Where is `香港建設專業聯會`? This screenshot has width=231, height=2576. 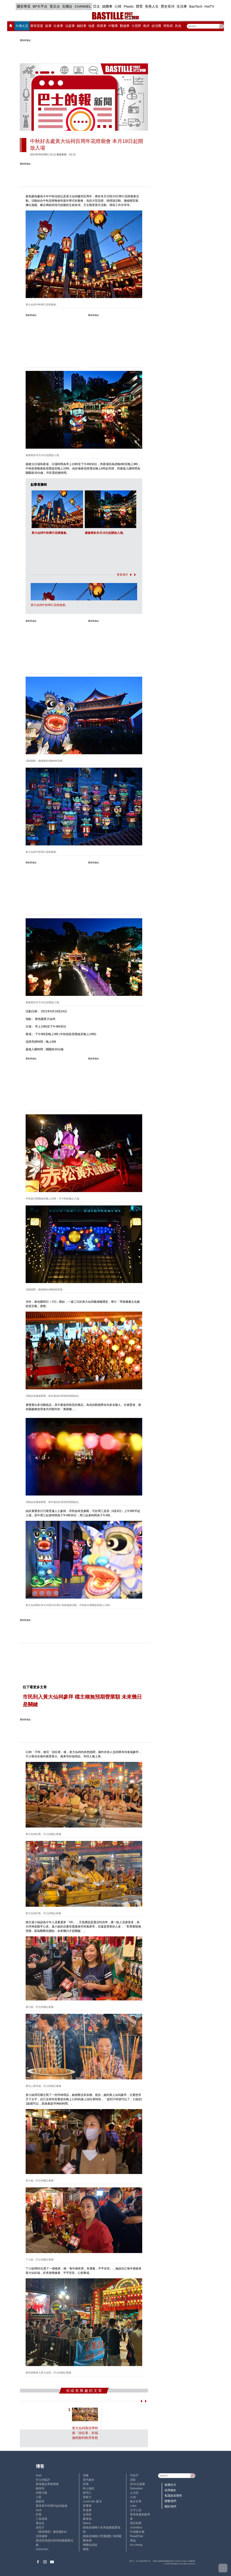
香港建設專業聯會 is located at coordinates (47, 2484).